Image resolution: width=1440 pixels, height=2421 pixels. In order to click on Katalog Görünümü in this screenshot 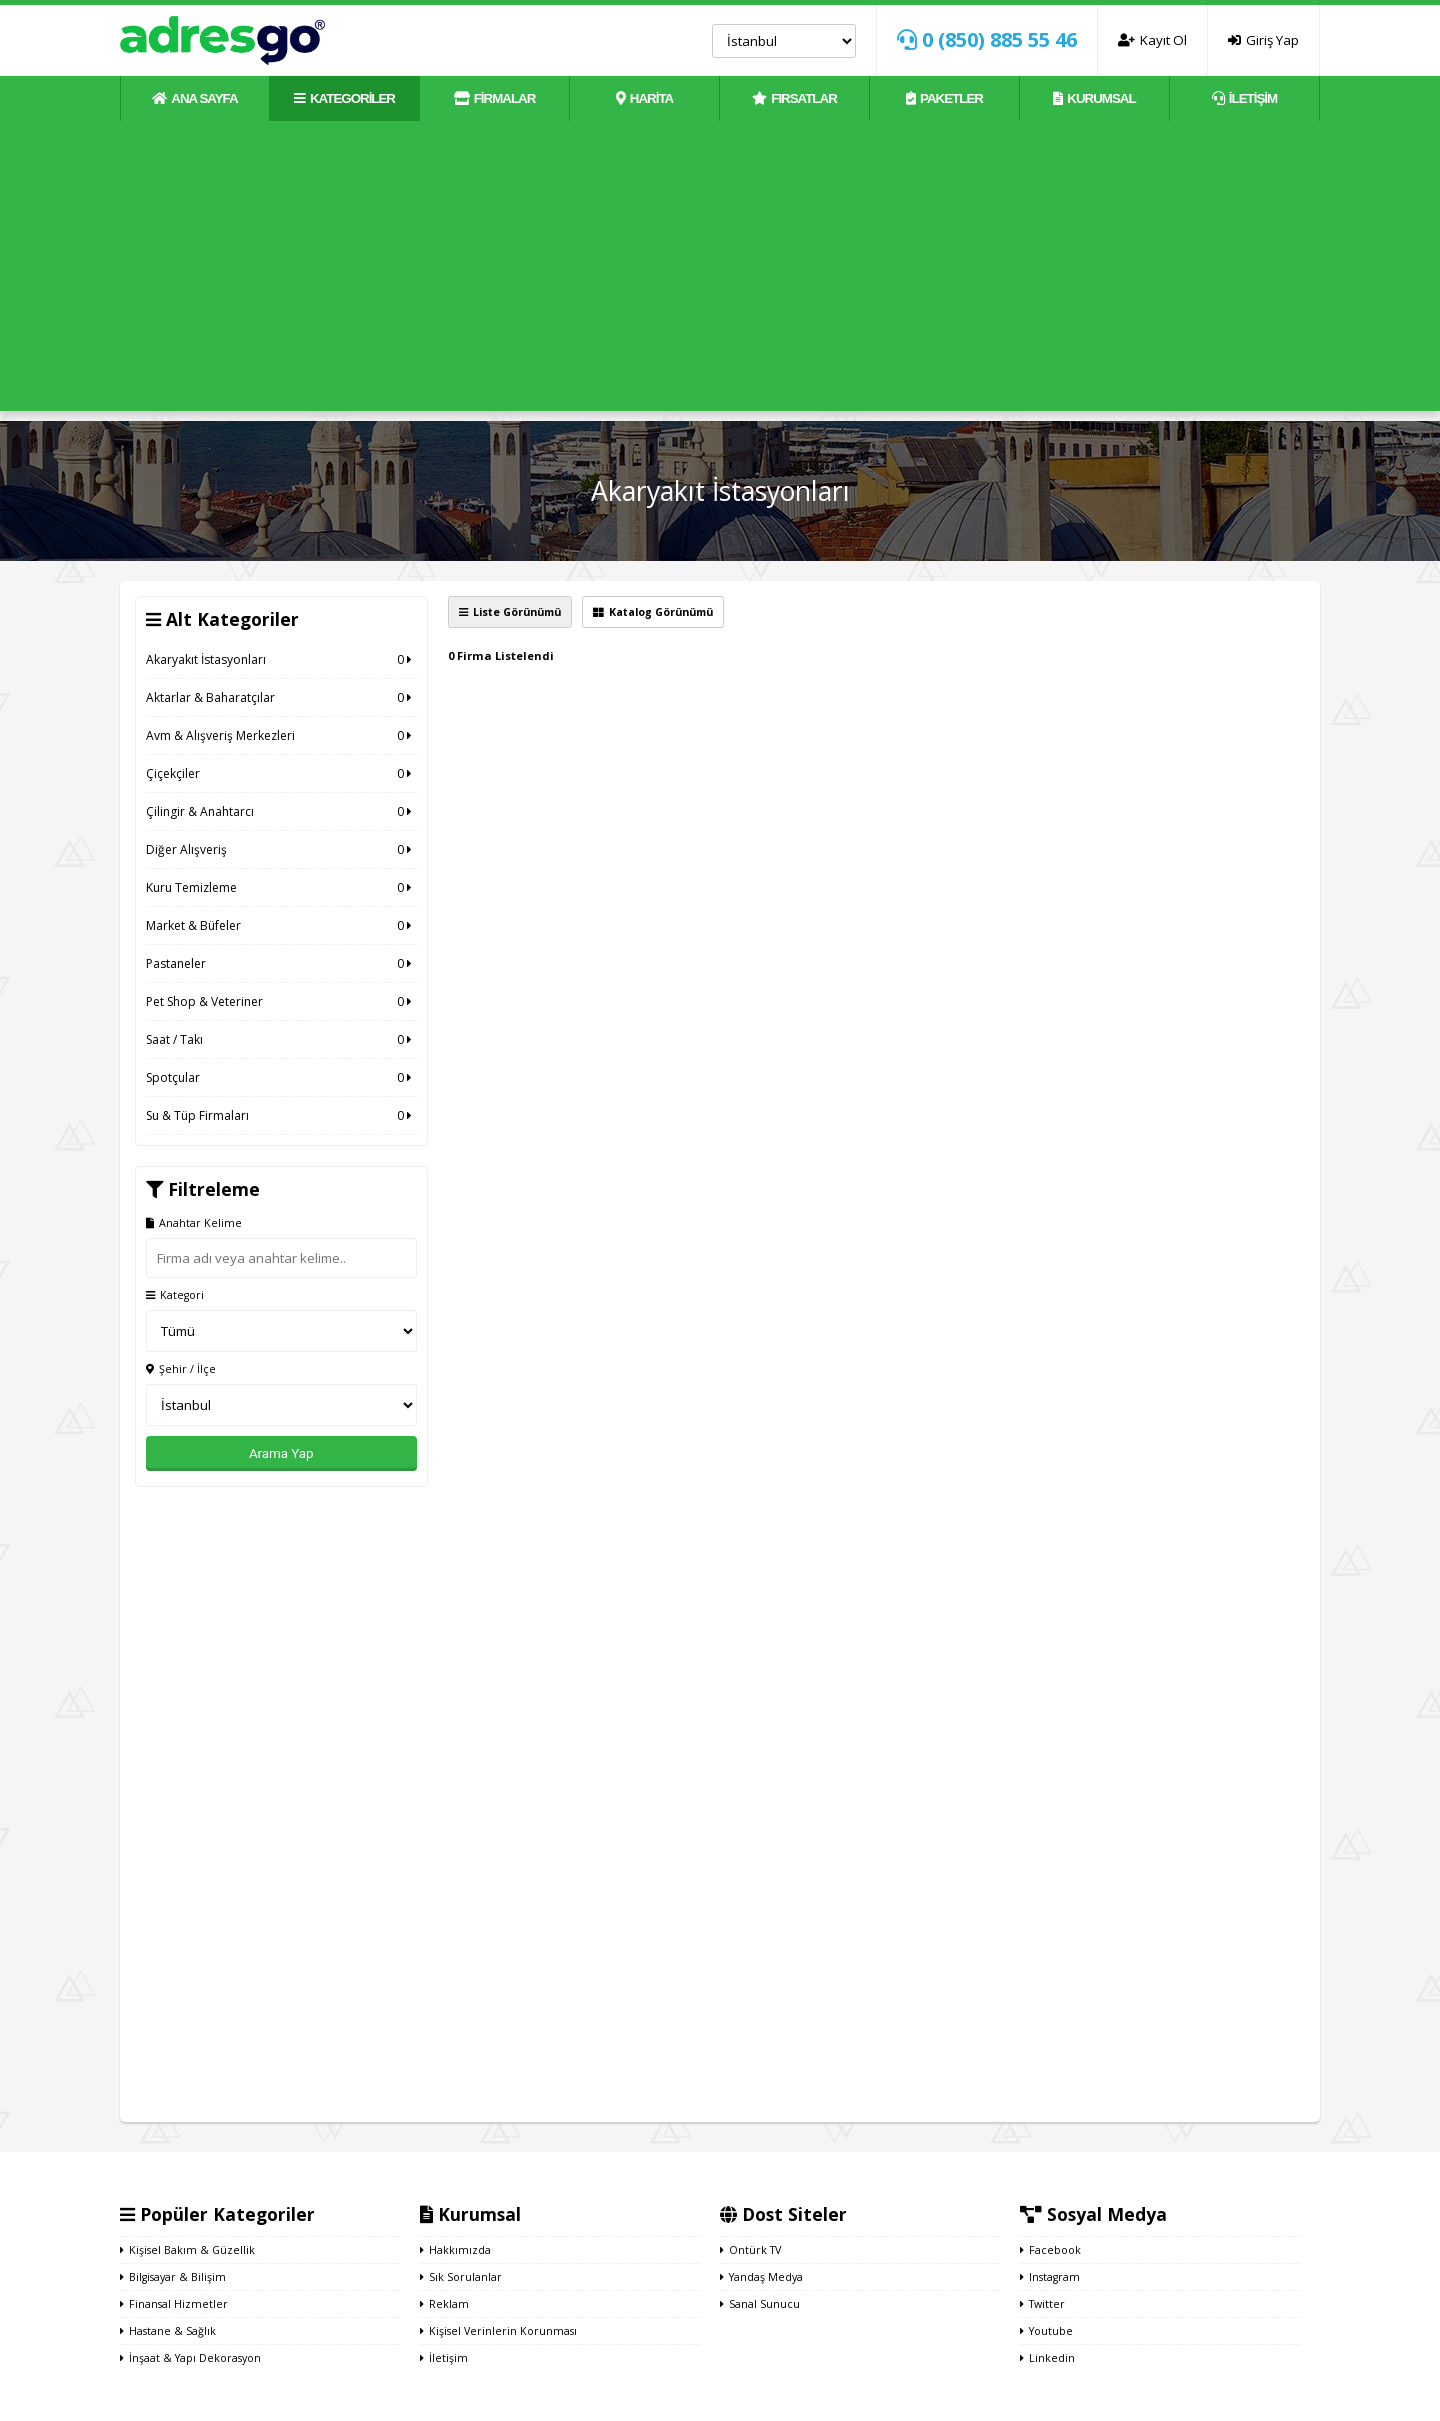, I will do `click(653, 612)`.